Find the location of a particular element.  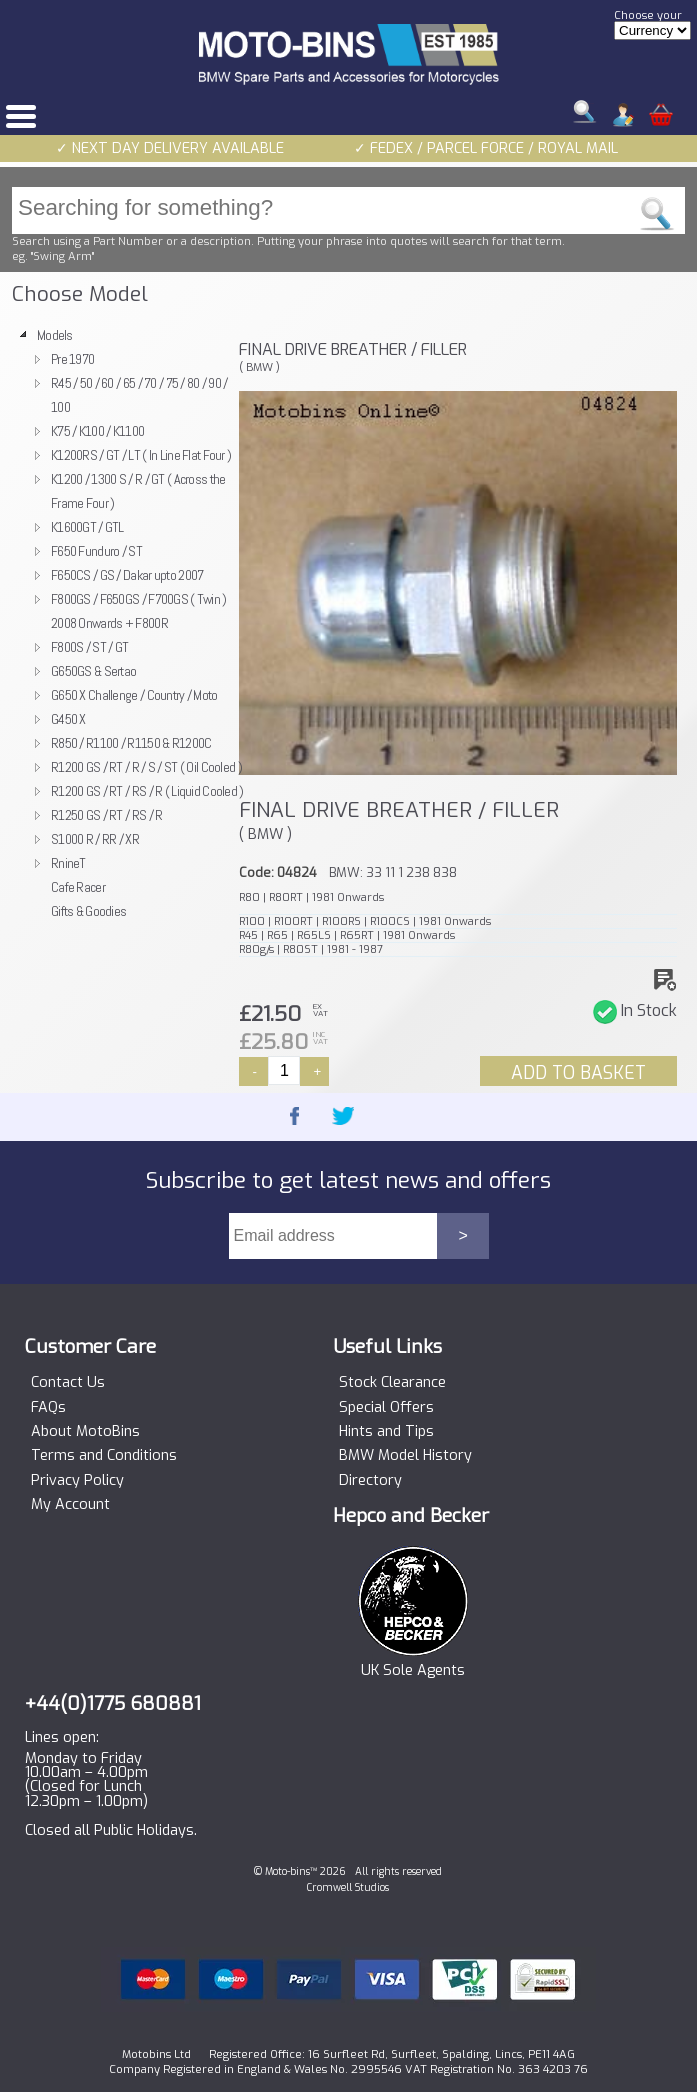

K1200RS / GT / LT ( In Line Flat Four ) is located at coordinates (141, 455).